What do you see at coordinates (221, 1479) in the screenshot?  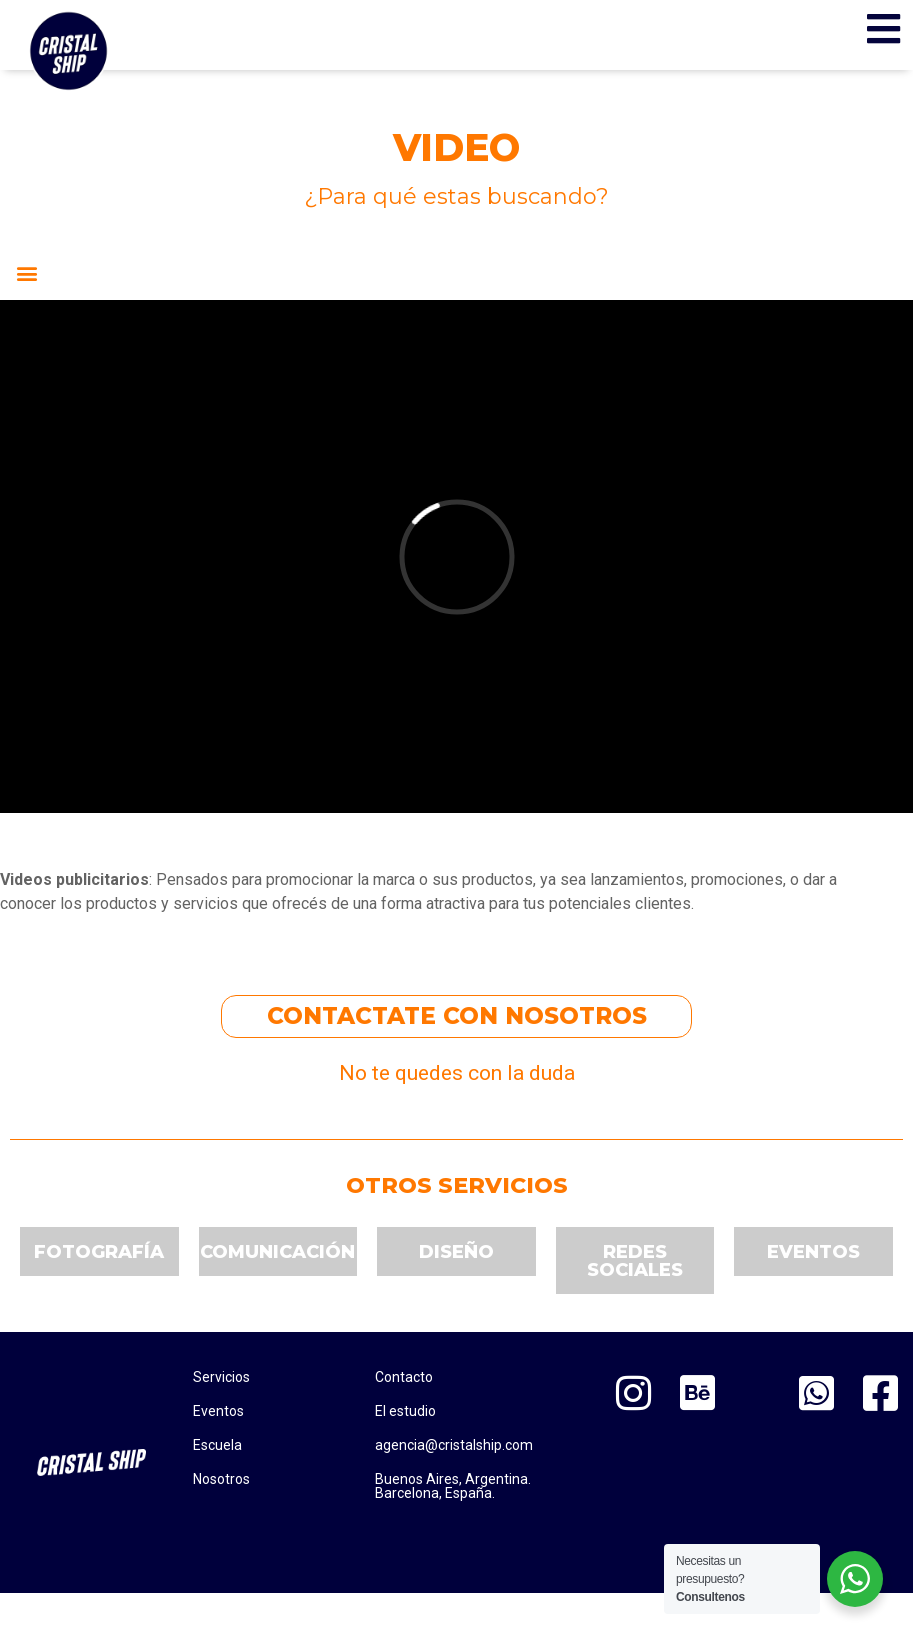 I see `Nosotros` at bounding box center [221, 1479].